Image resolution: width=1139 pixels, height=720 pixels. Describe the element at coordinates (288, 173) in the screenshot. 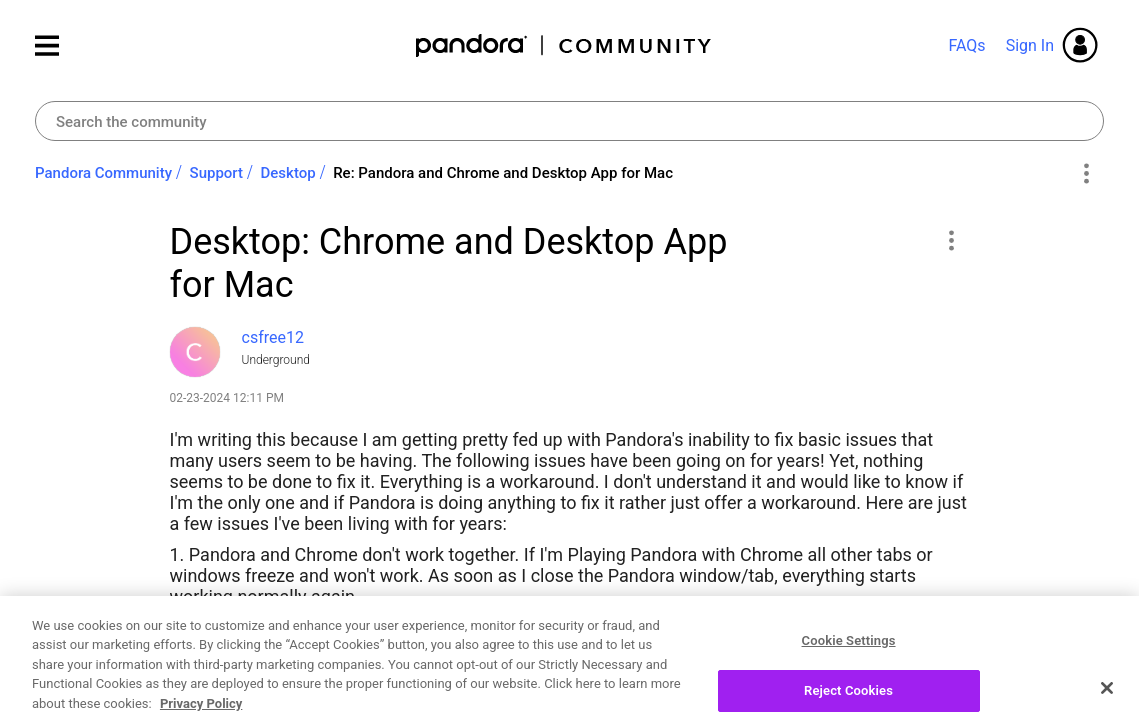

I see `Desktop` at that location.